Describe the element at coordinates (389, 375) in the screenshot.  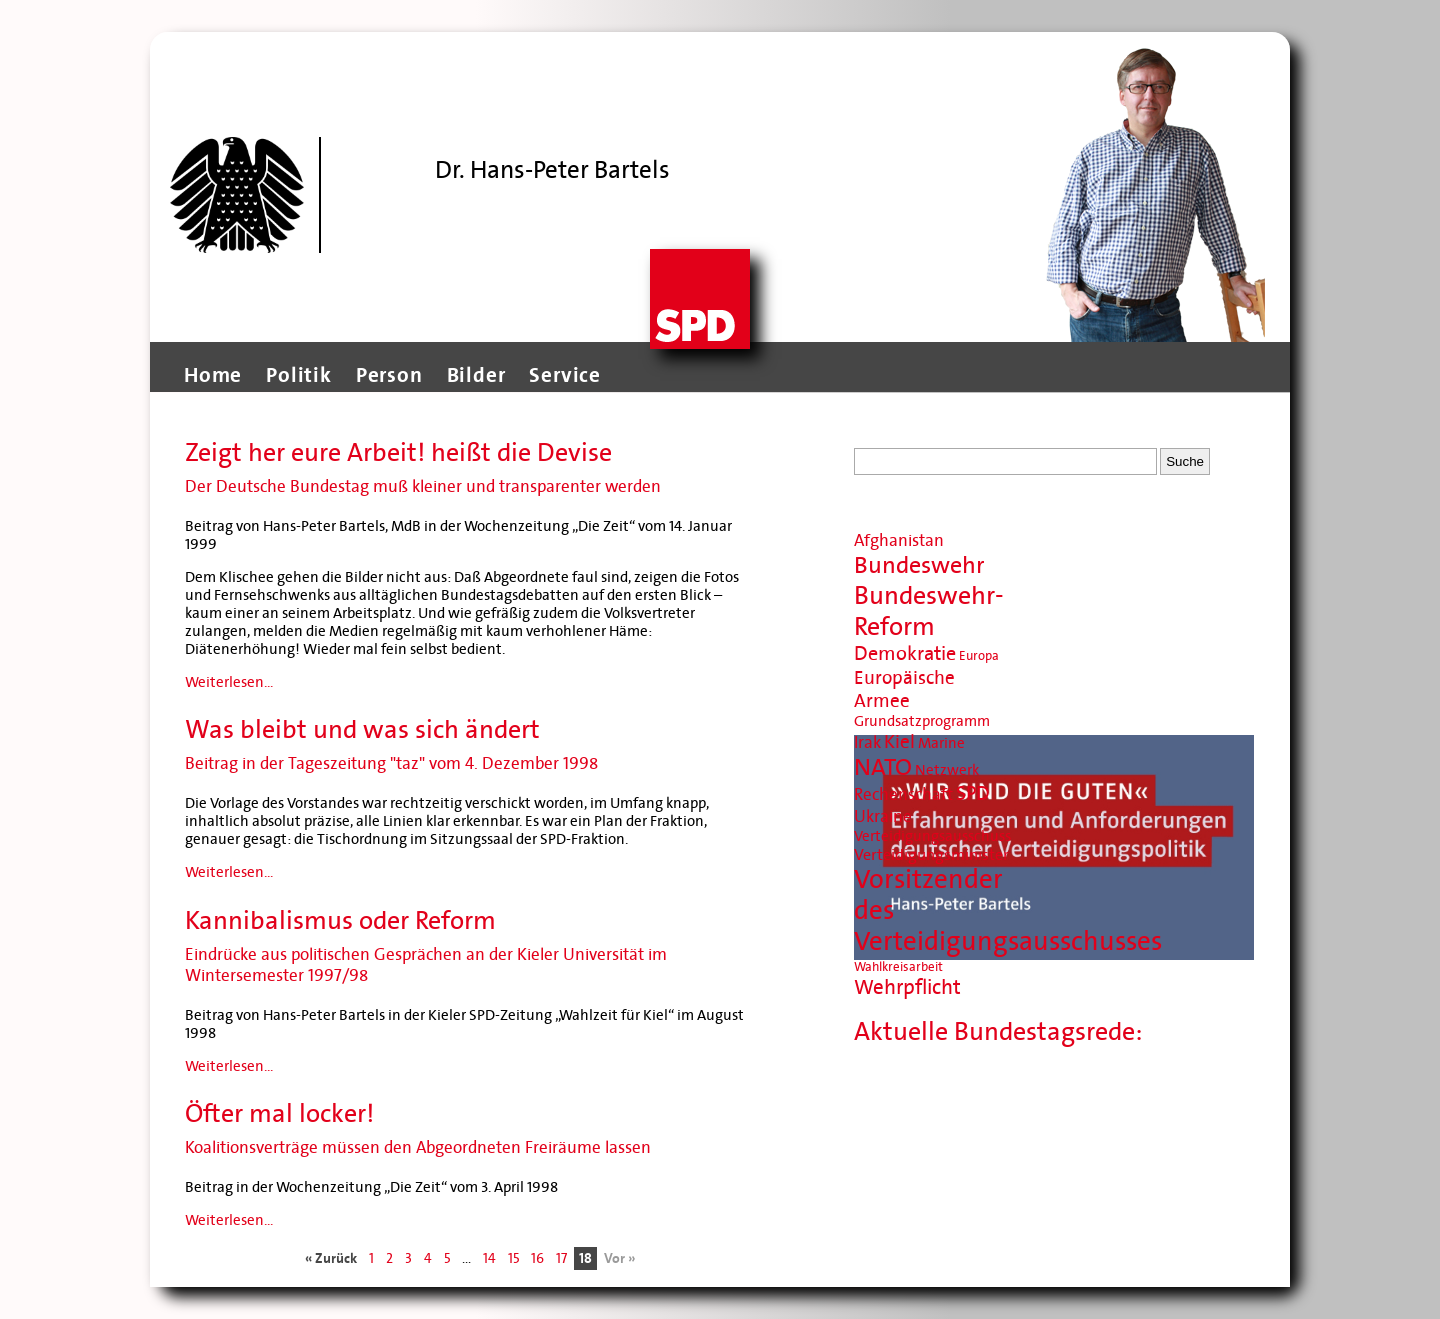
I see `Person` at that location.